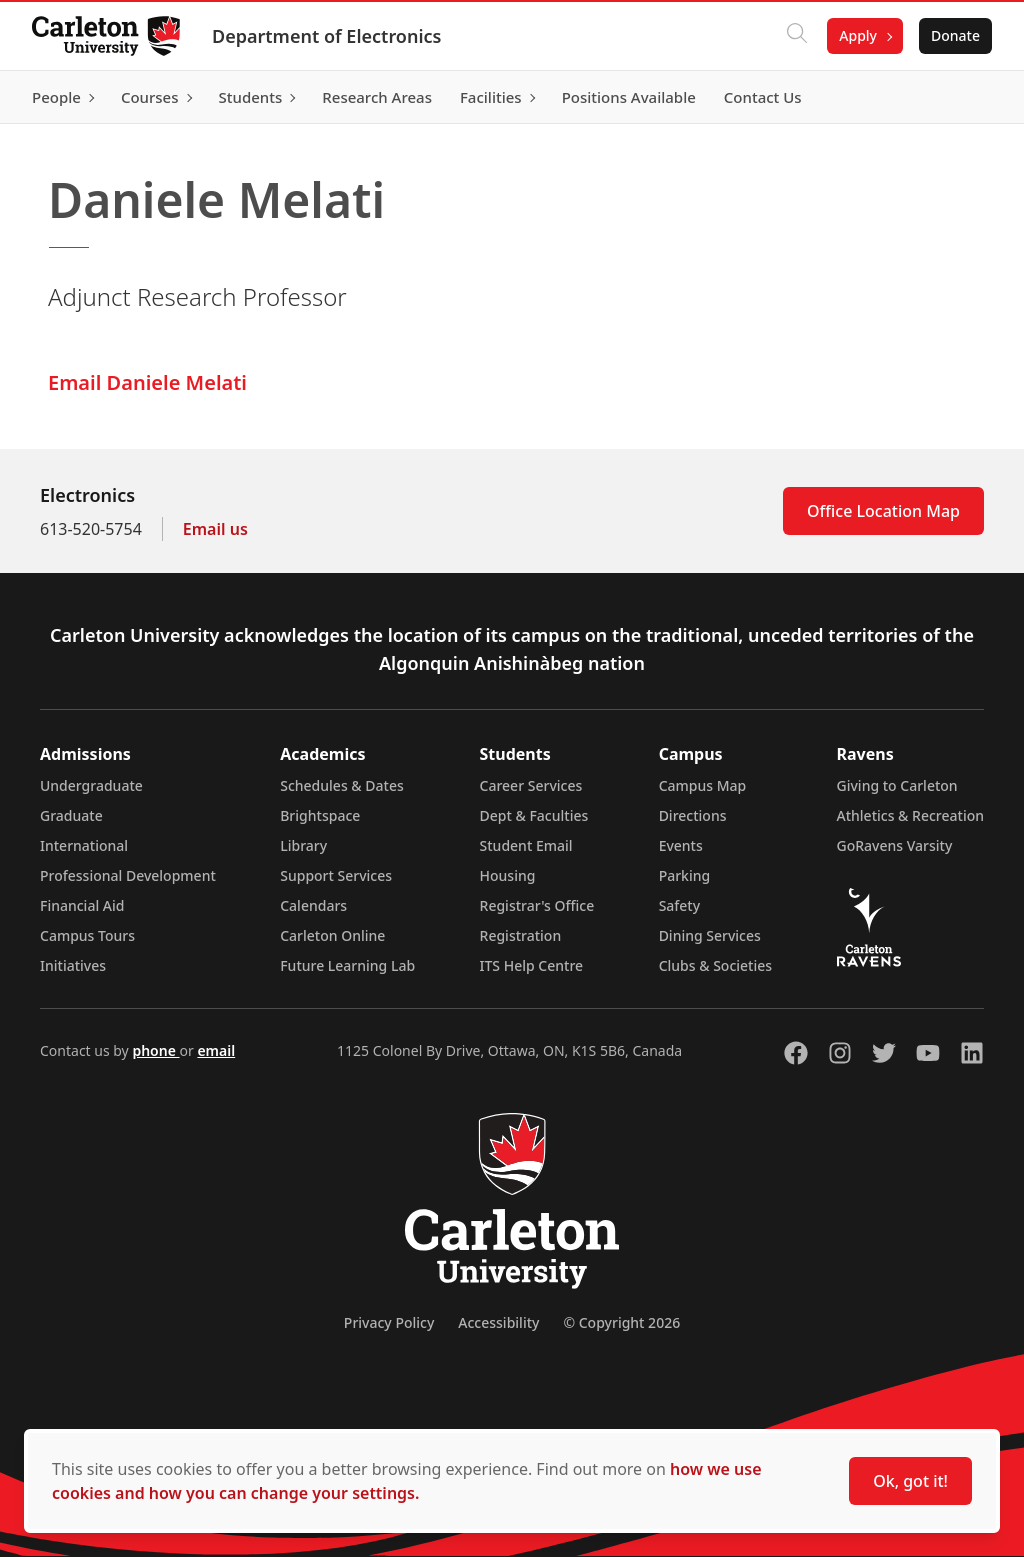  What do you see at coordinates (910, 815) in the screenshot?
I see `Athletics & Recreation` at bounding box center [910, 815].